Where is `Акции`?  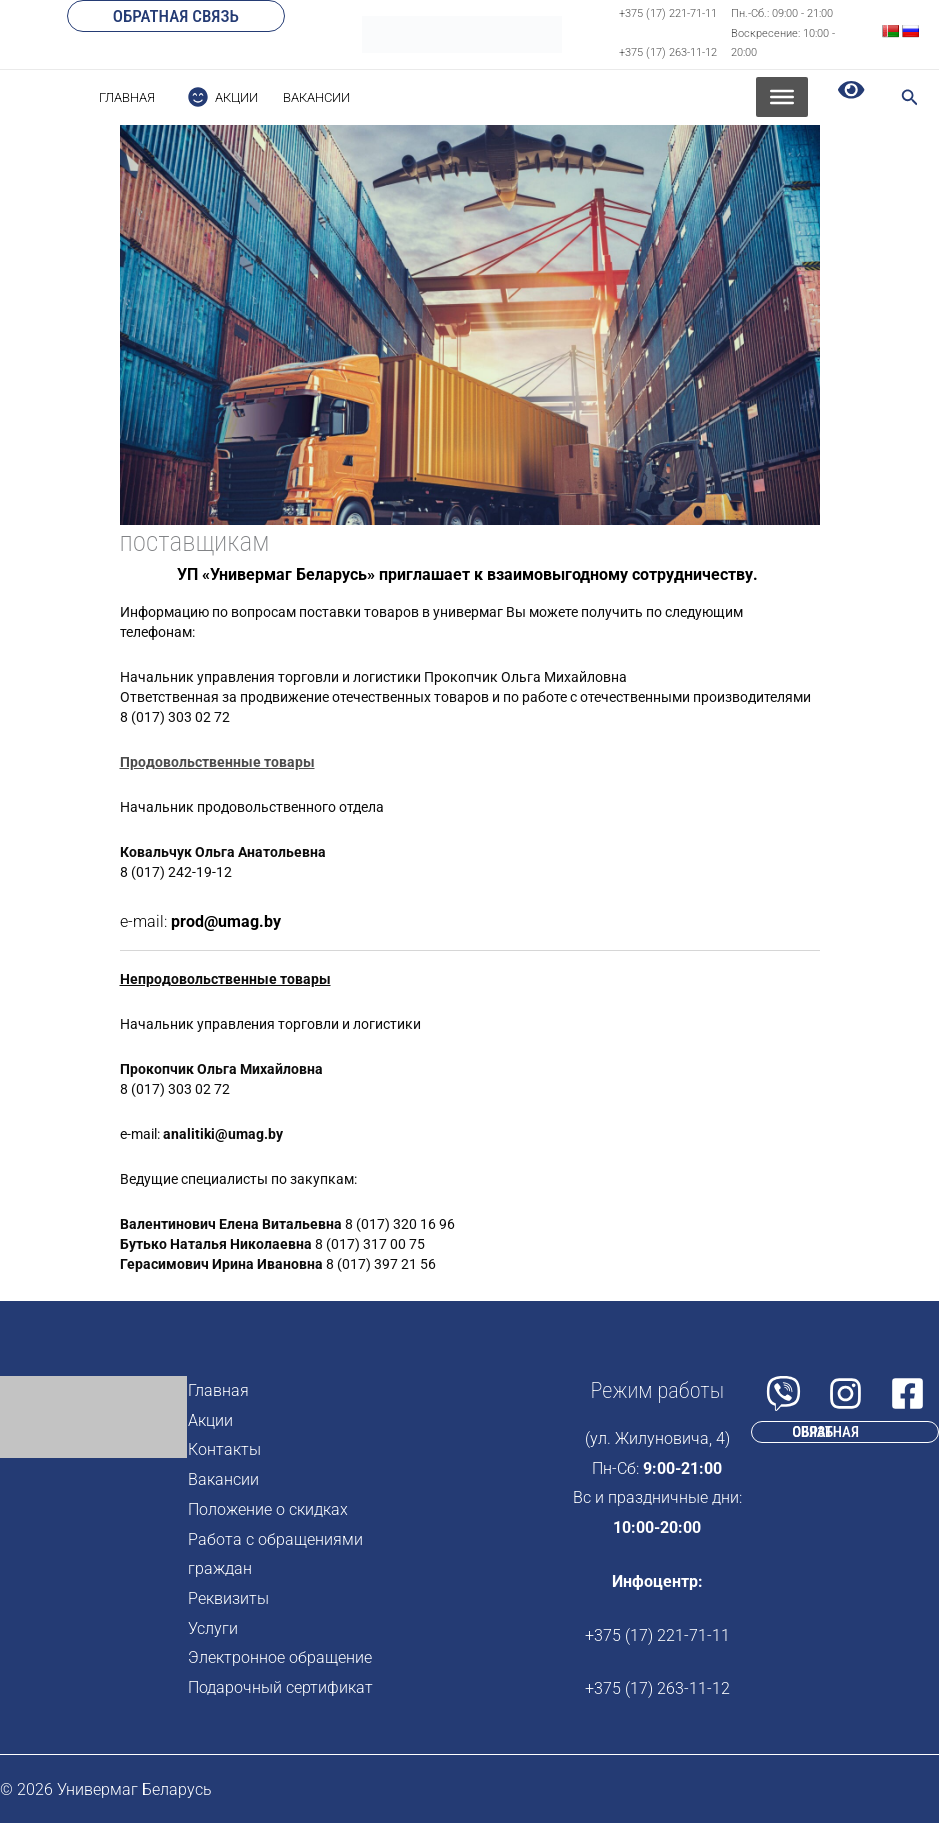
Акции is located at coordinates (210, 1420).